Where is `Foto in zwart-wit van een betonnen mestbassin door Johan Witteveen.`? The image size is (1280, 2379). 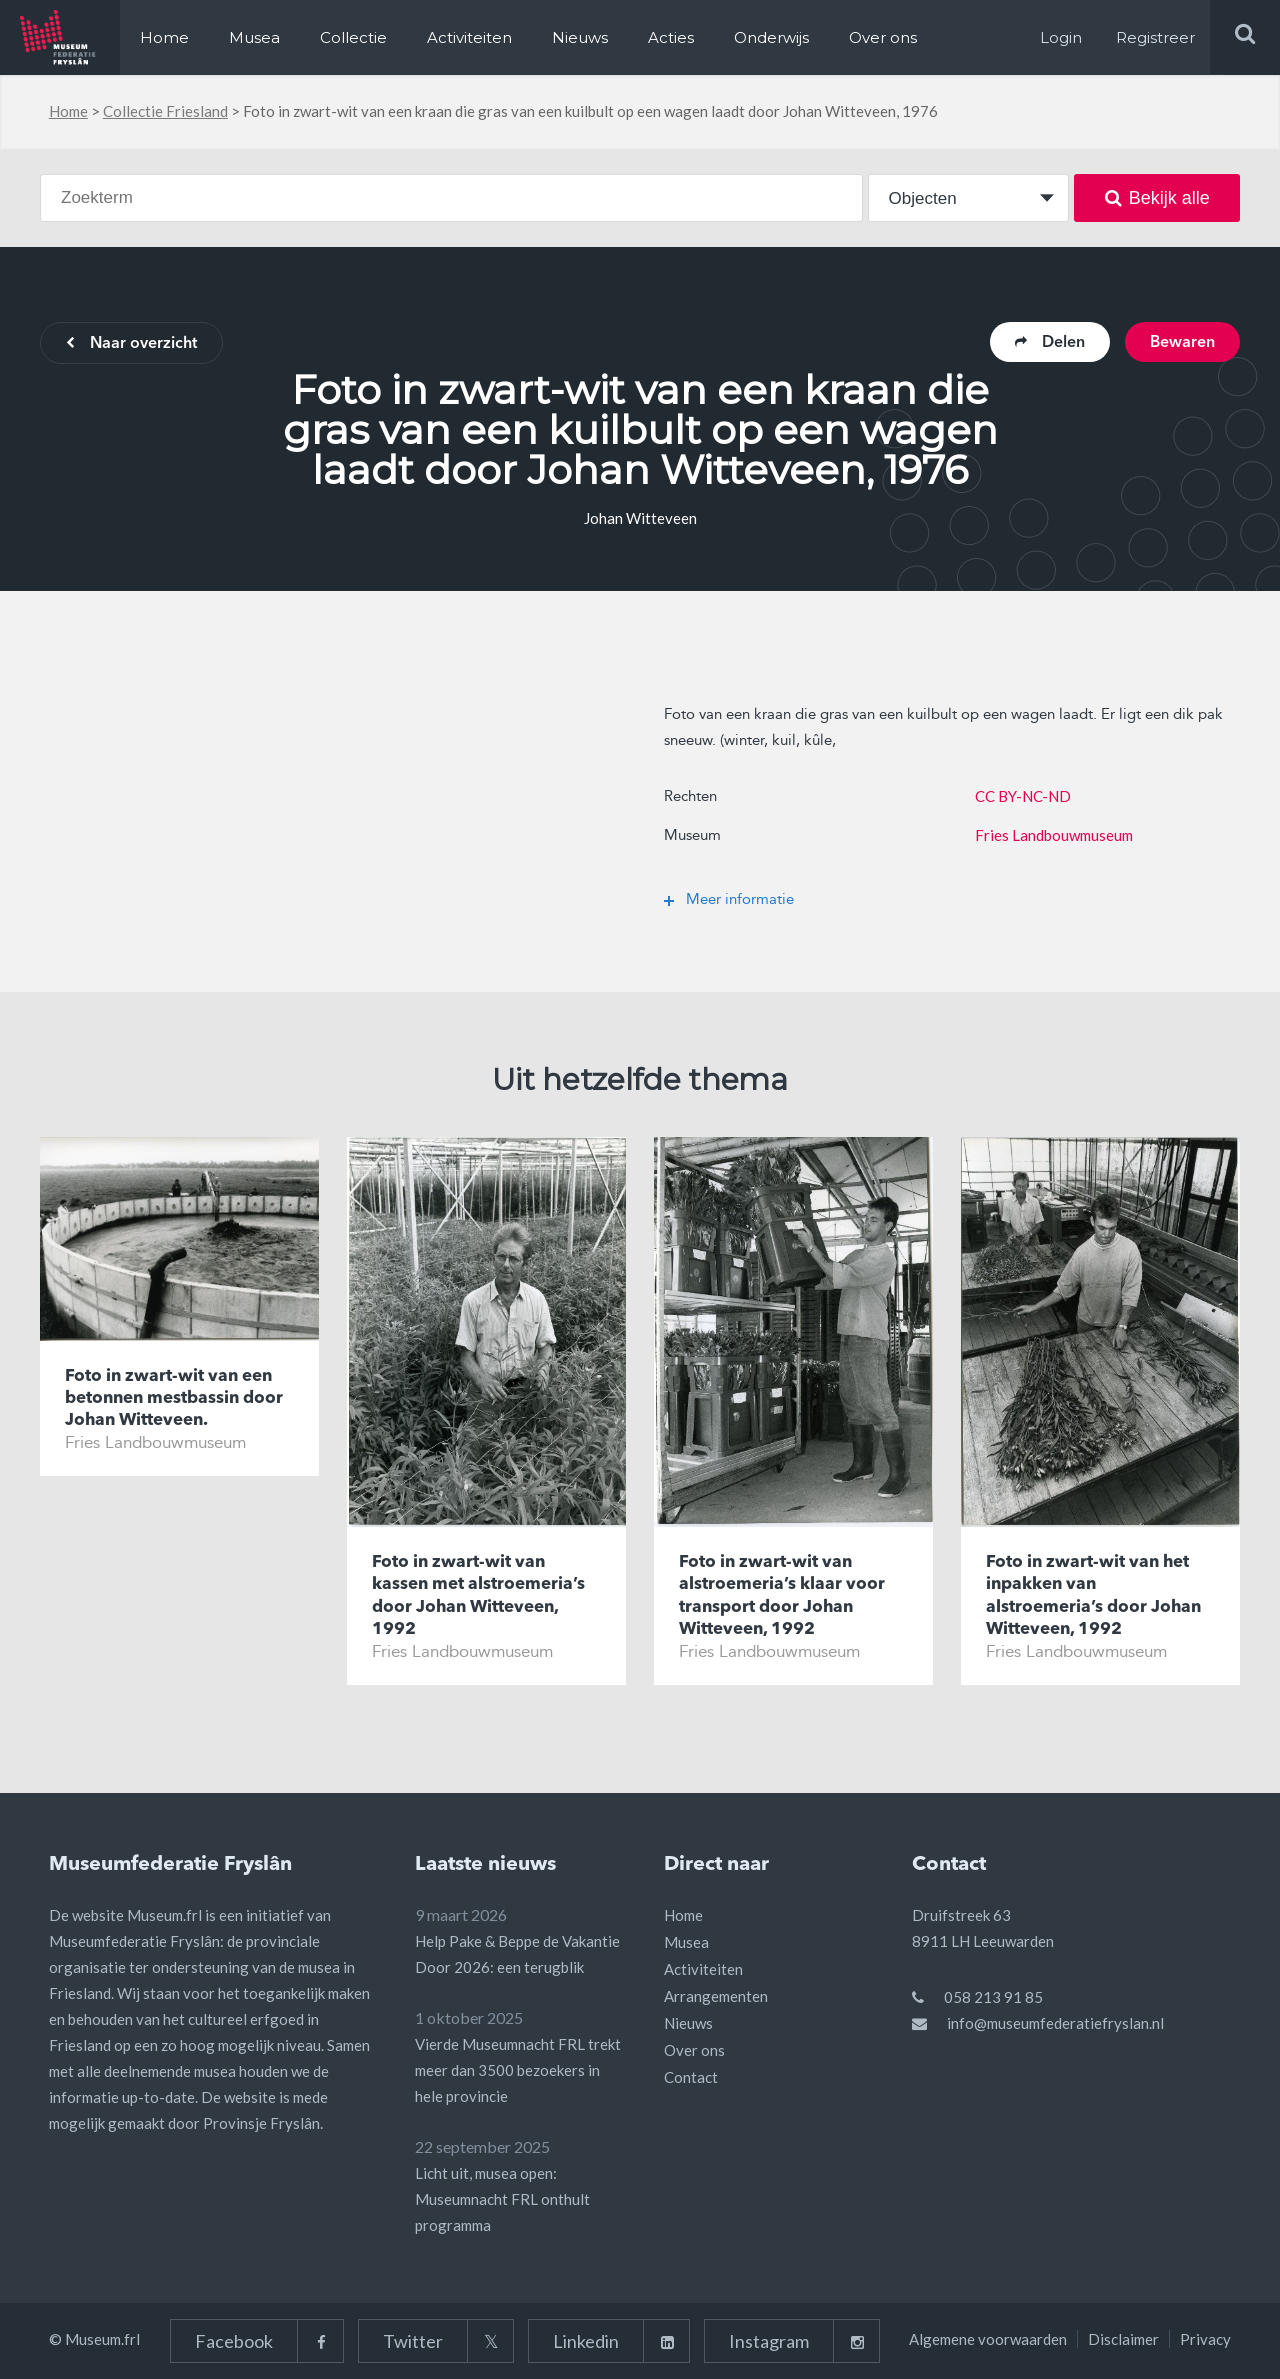 Foto in zwart-wit van een betonnen mestbassin door Johan Witteveen. is located at coordinates (174, 1398).